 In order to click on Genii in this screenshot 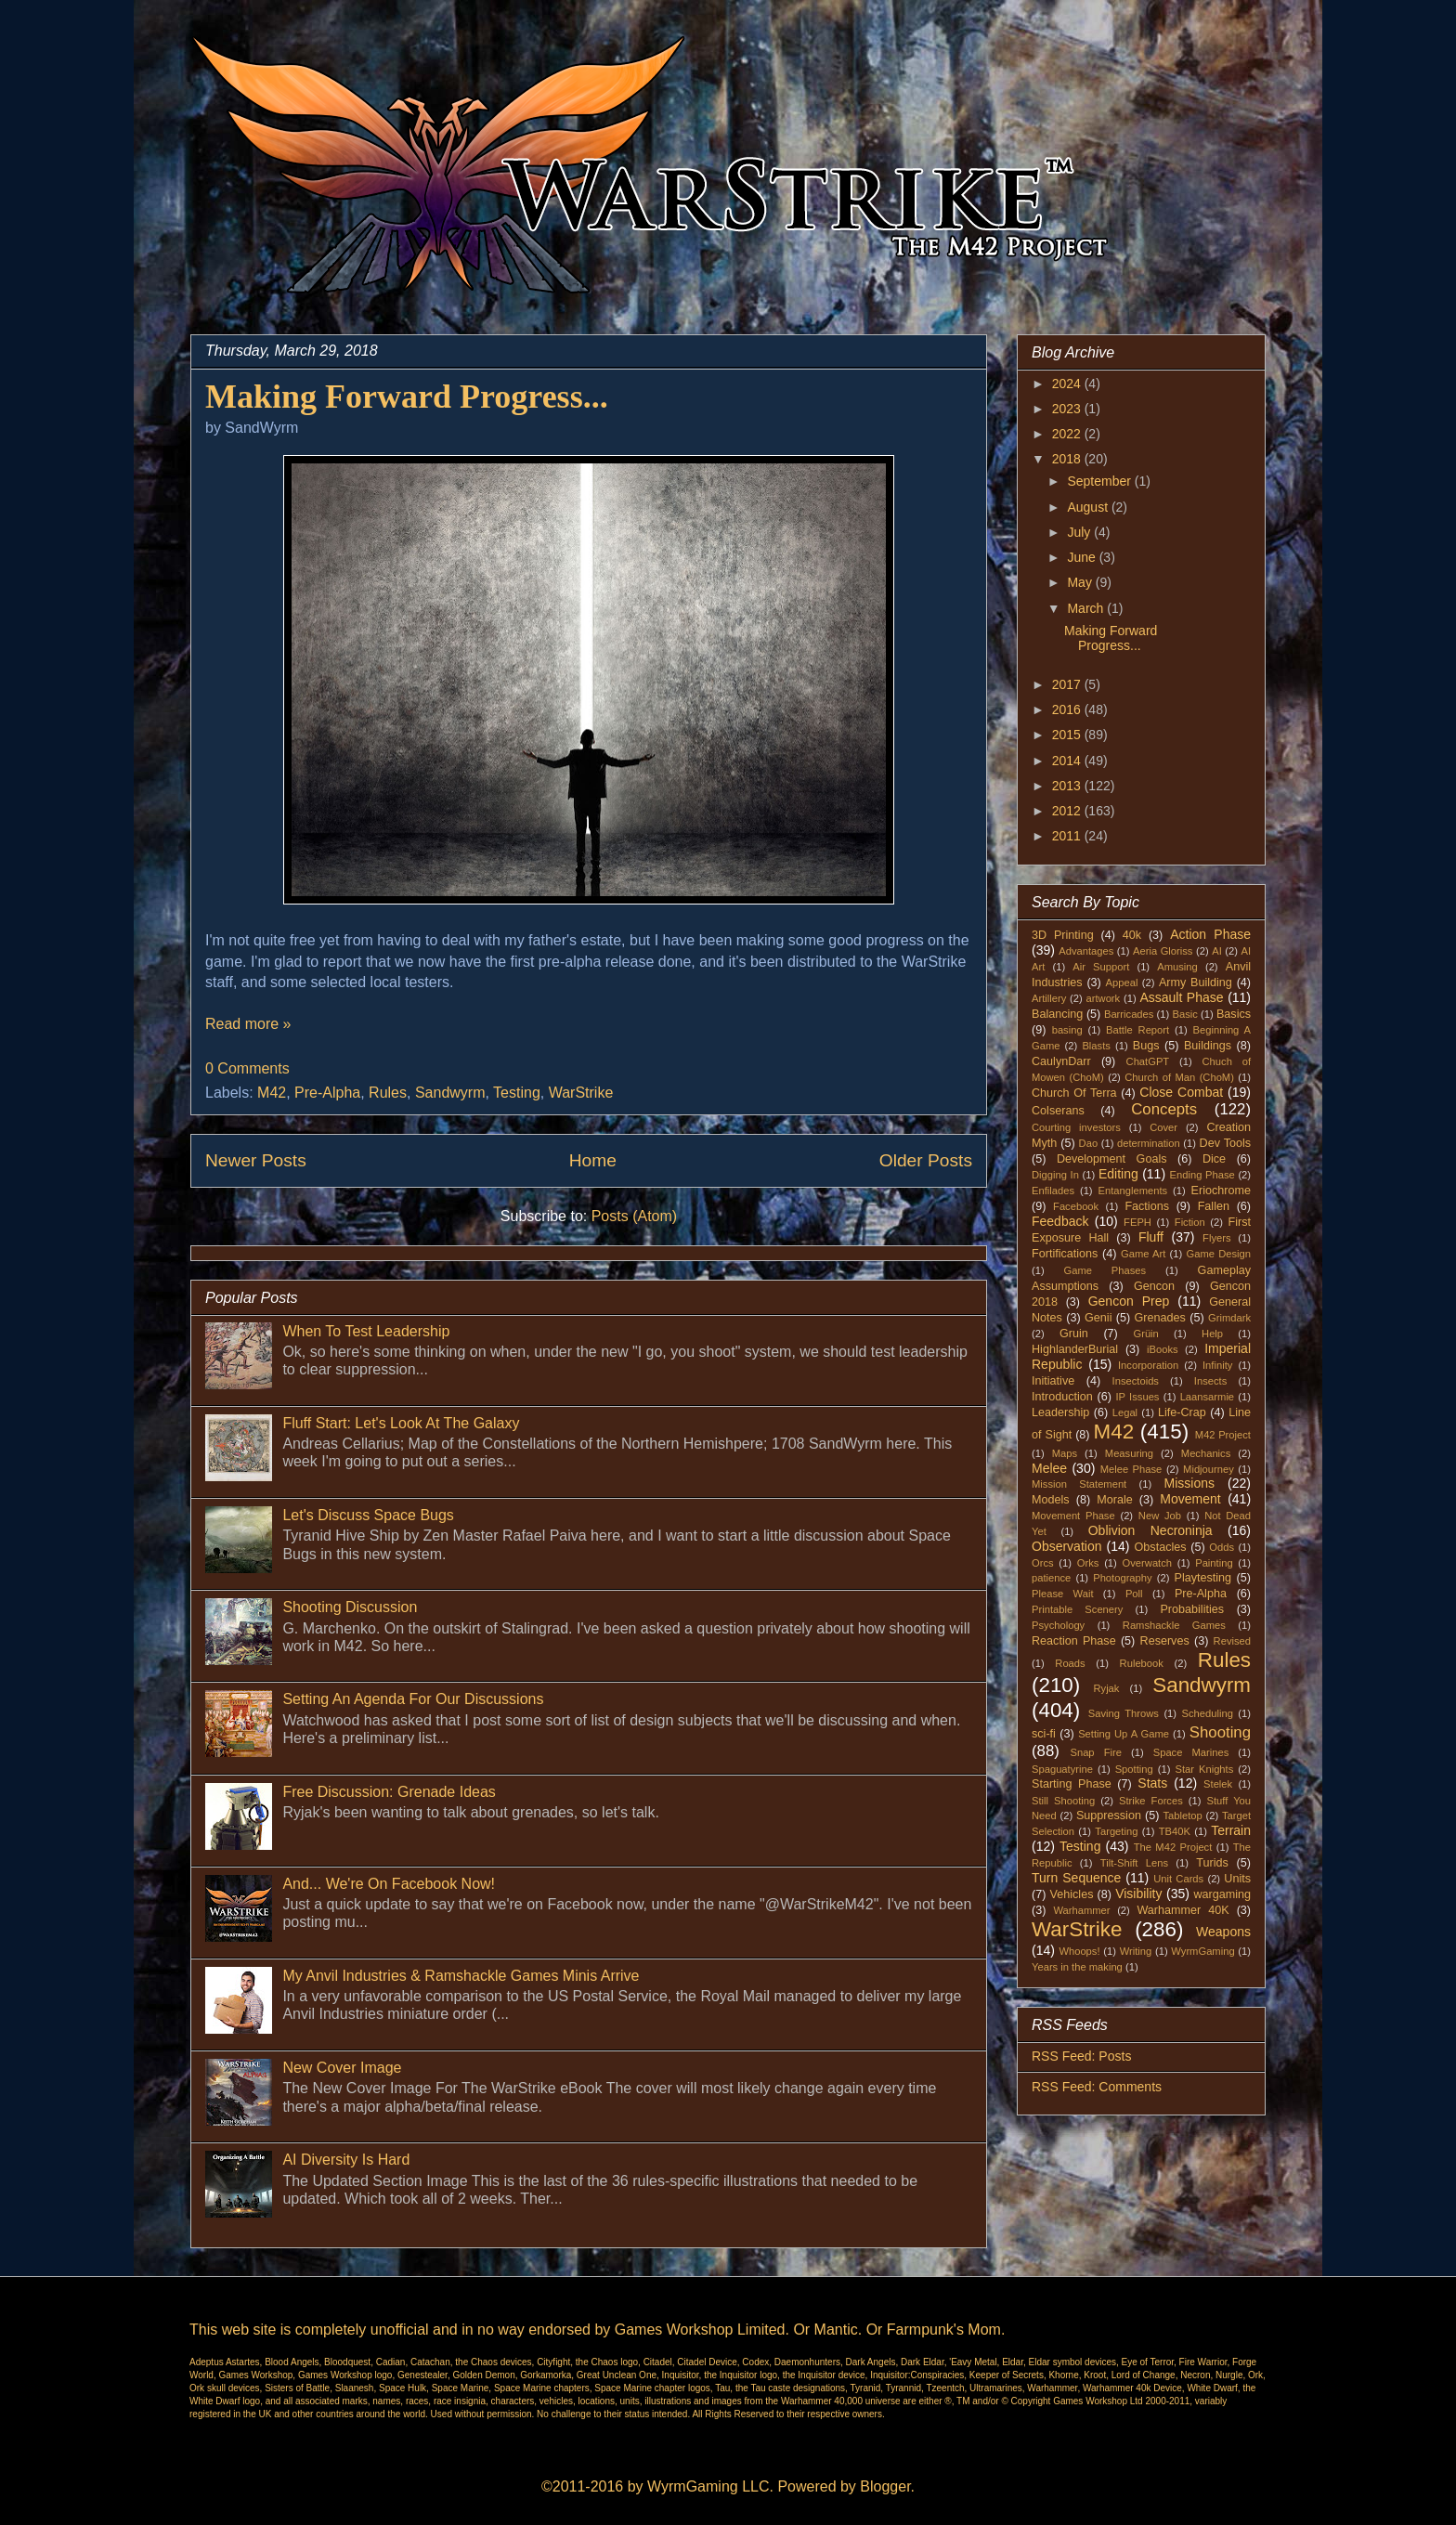, I will do `click(1098, 1317)`.